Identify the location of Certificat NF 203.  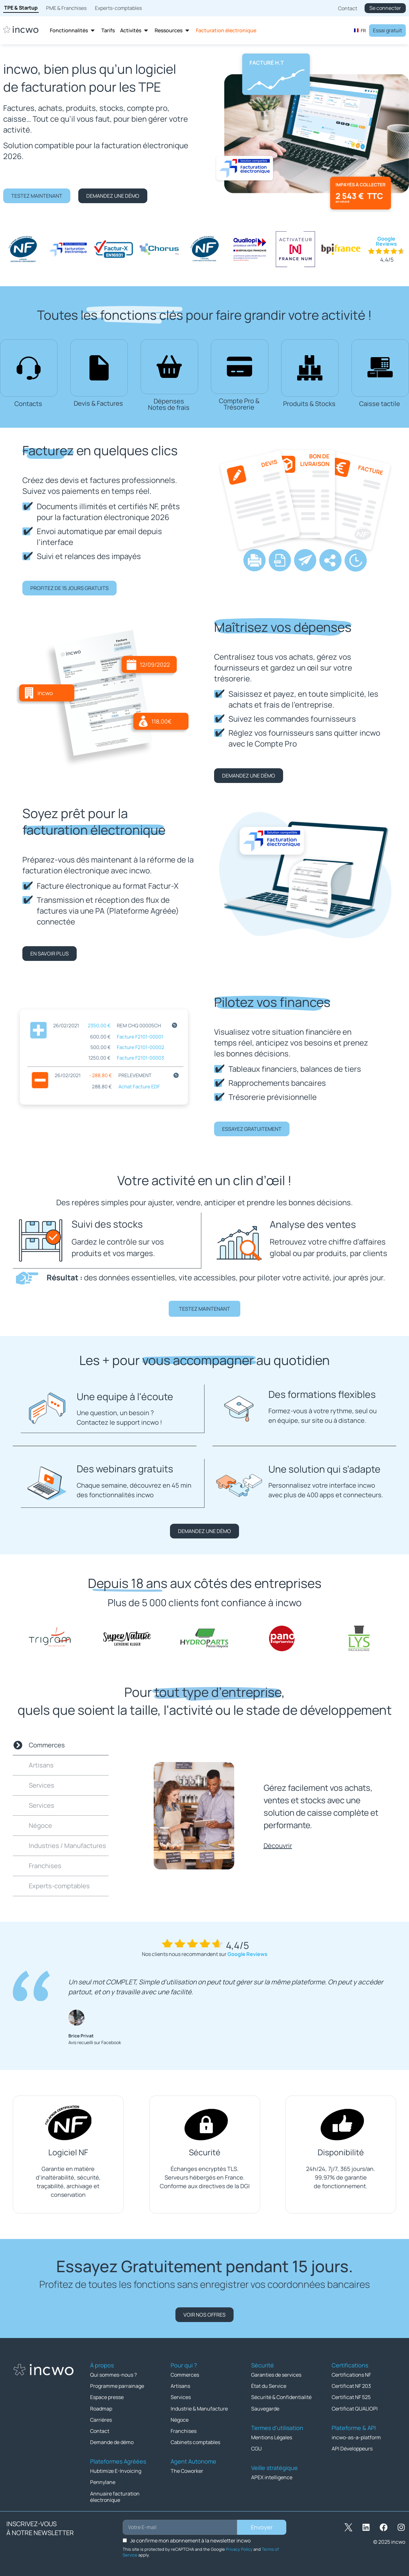
(351, 2385).